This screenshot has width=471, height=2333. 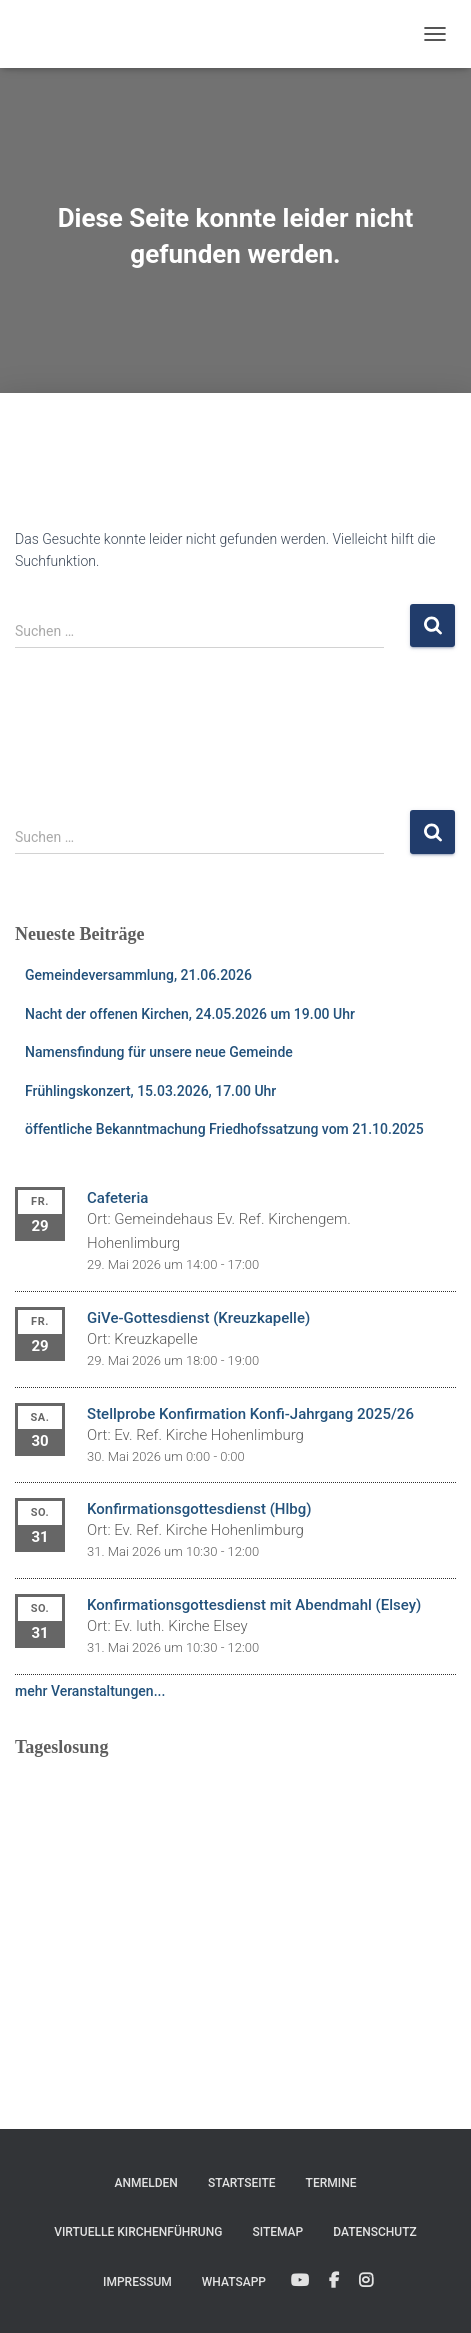 What do you see at coordinates (138, 2232) in the screenshot?
I see `Virtuelle Kirchenführung` at bounding box center [138, 2232].